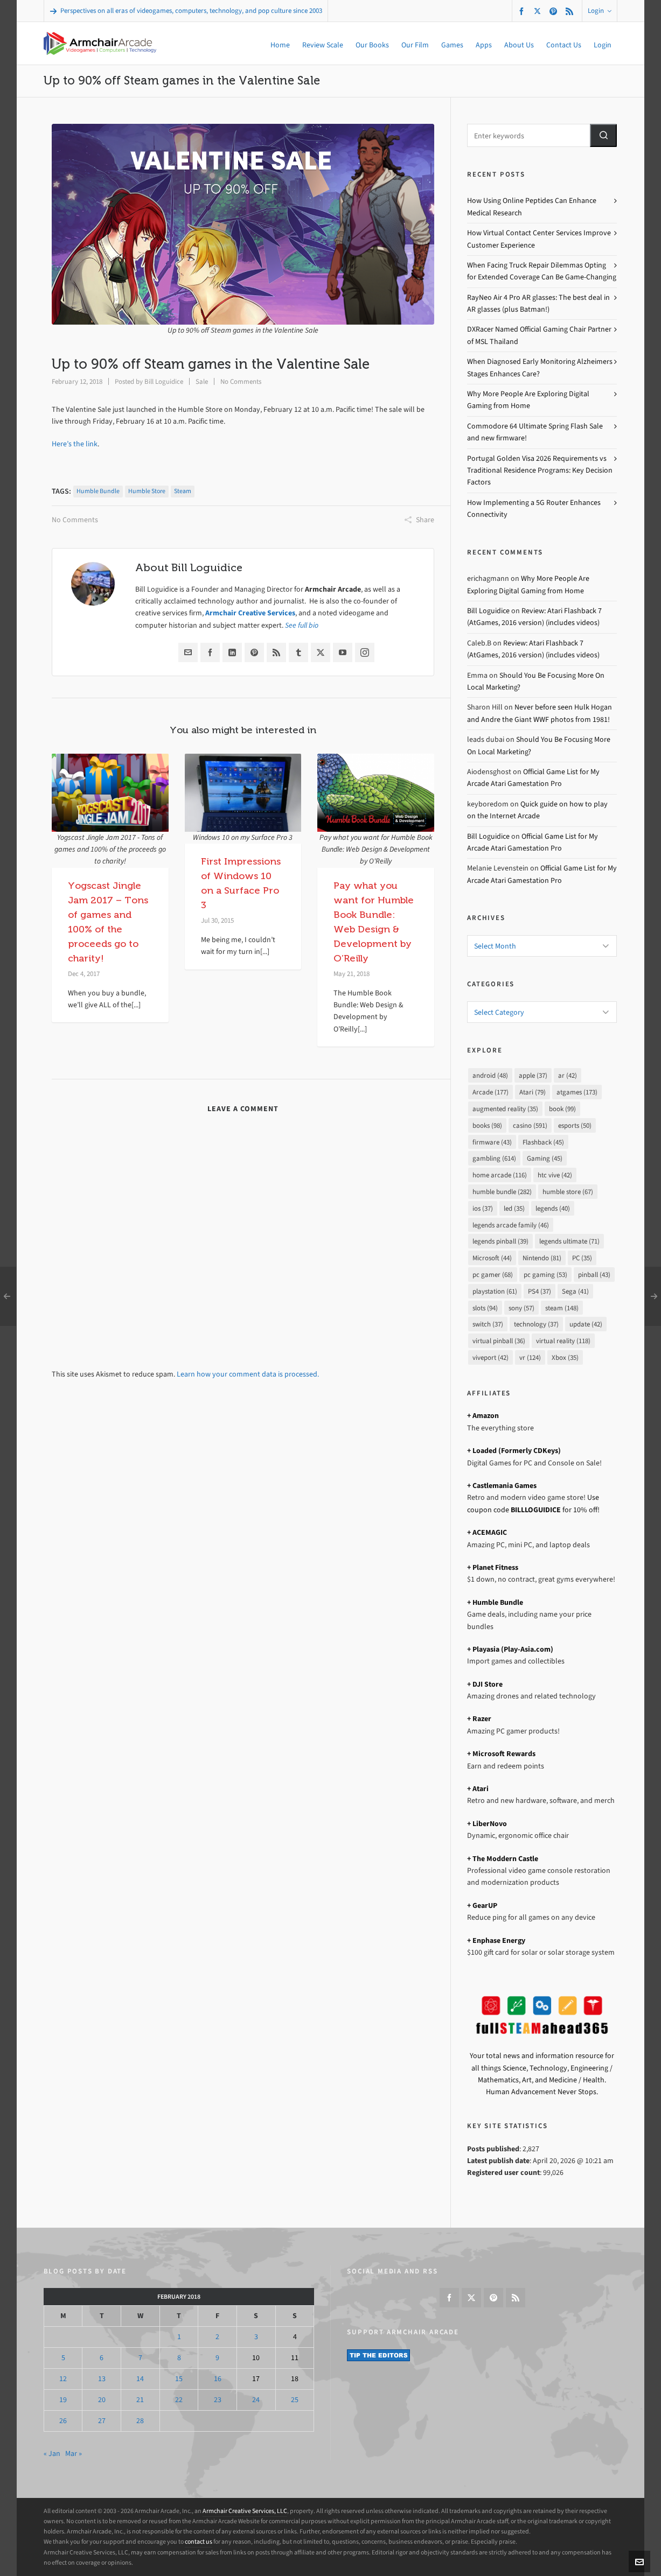 The width and height of the screenshot is (661, 2576). I want to click on book [book (99 items)], so click(562, 1108).